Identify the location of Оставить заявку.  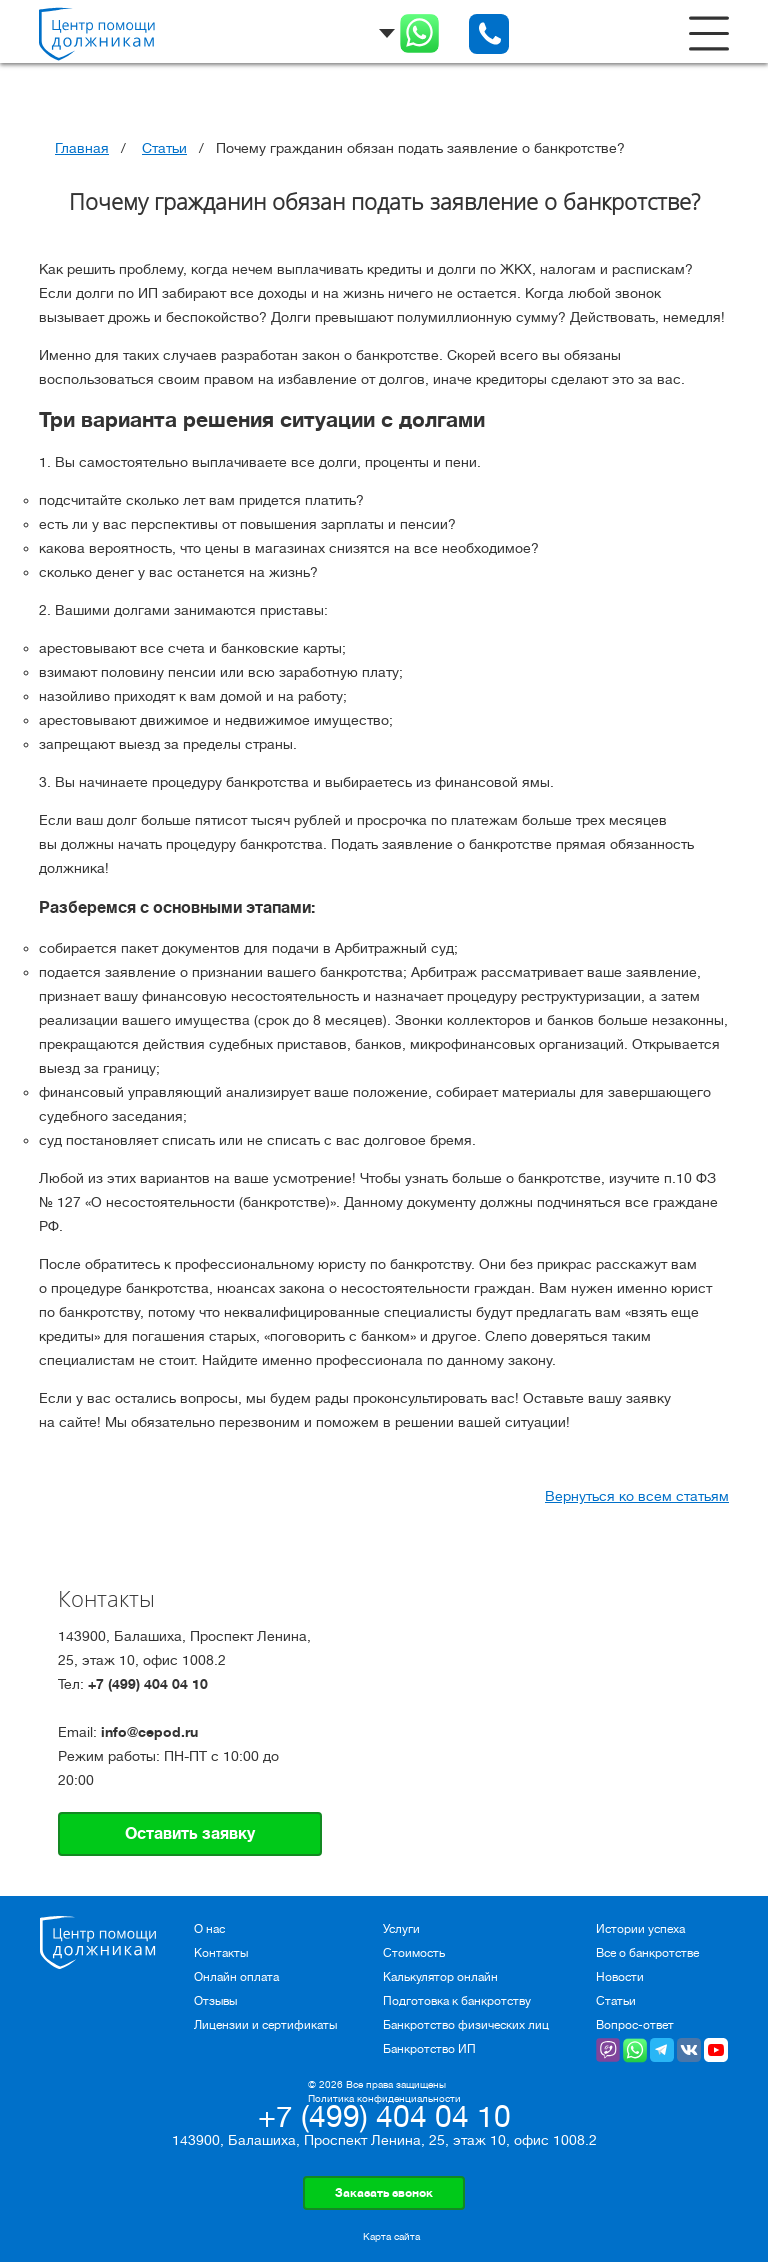
(190, 1834).